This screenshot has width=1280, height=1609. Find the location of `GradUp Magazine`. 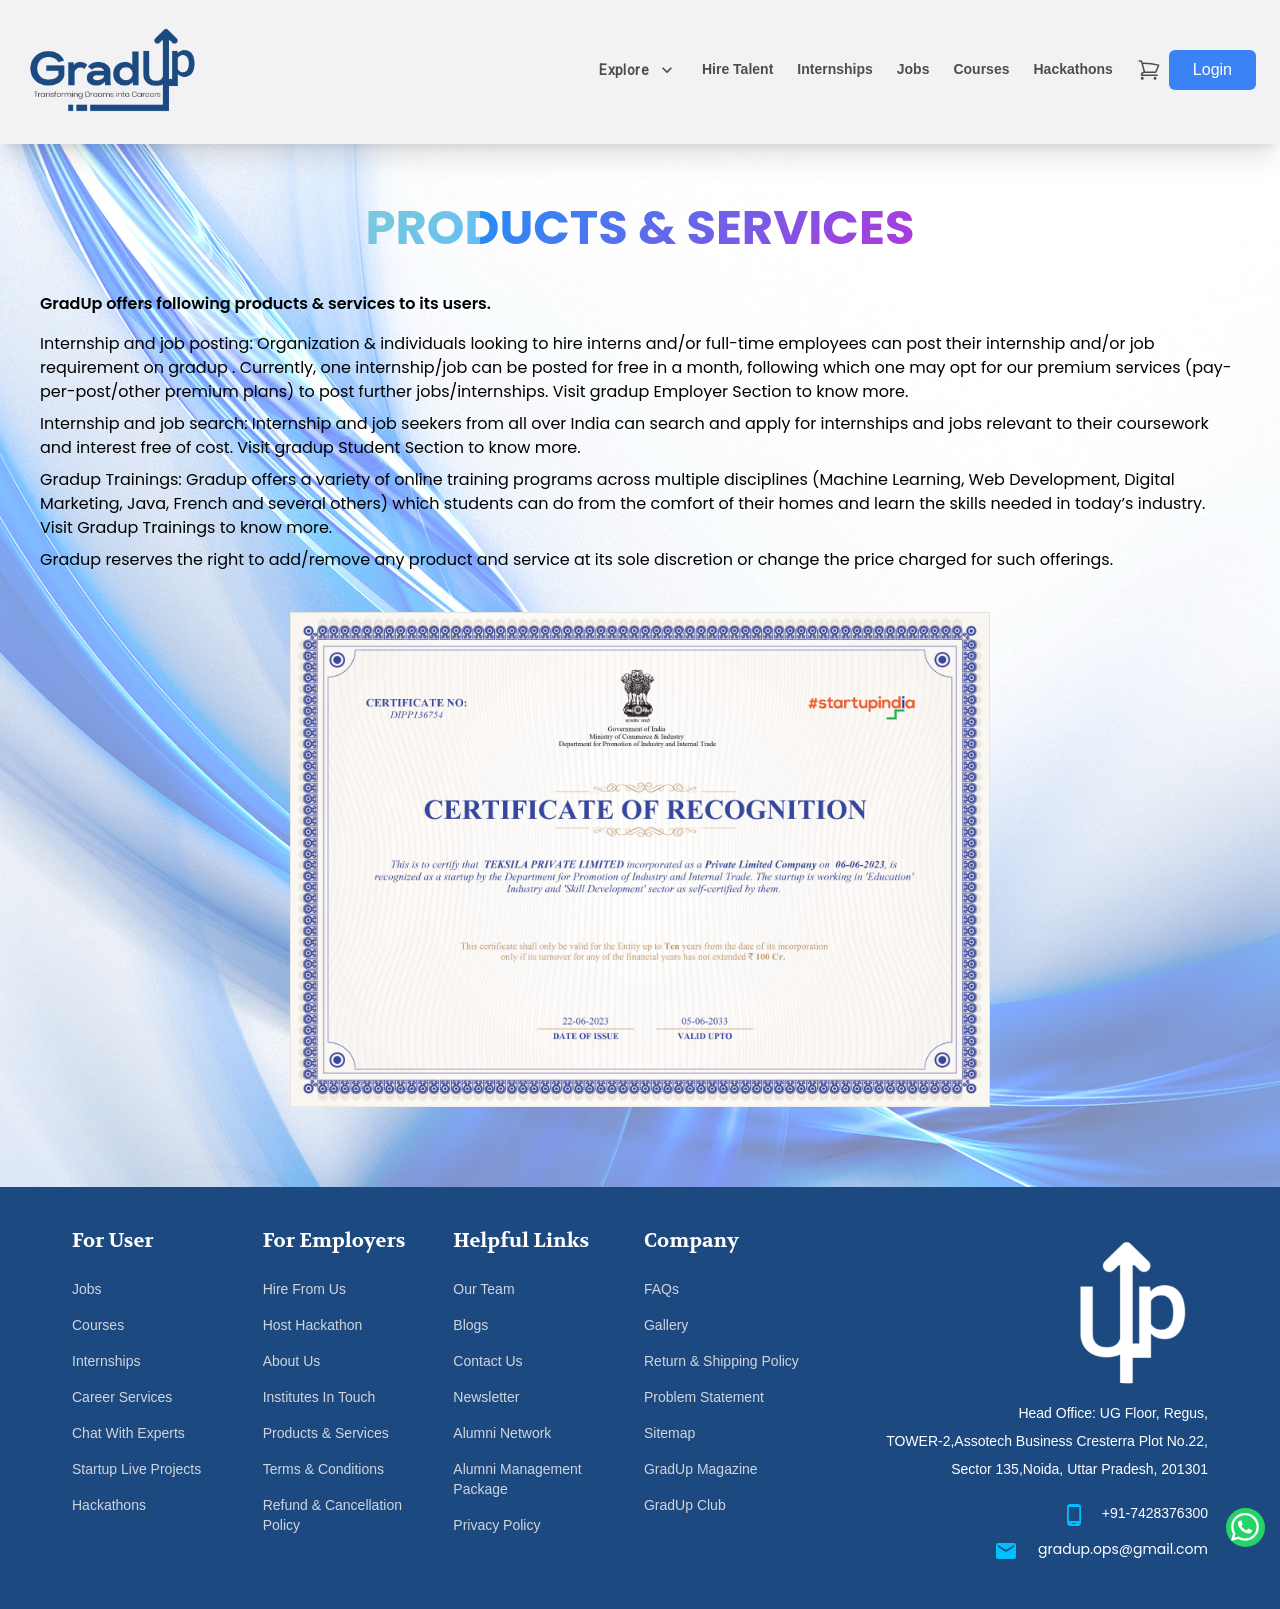

GradUp Magazine is located at coordinates (701, 1469).